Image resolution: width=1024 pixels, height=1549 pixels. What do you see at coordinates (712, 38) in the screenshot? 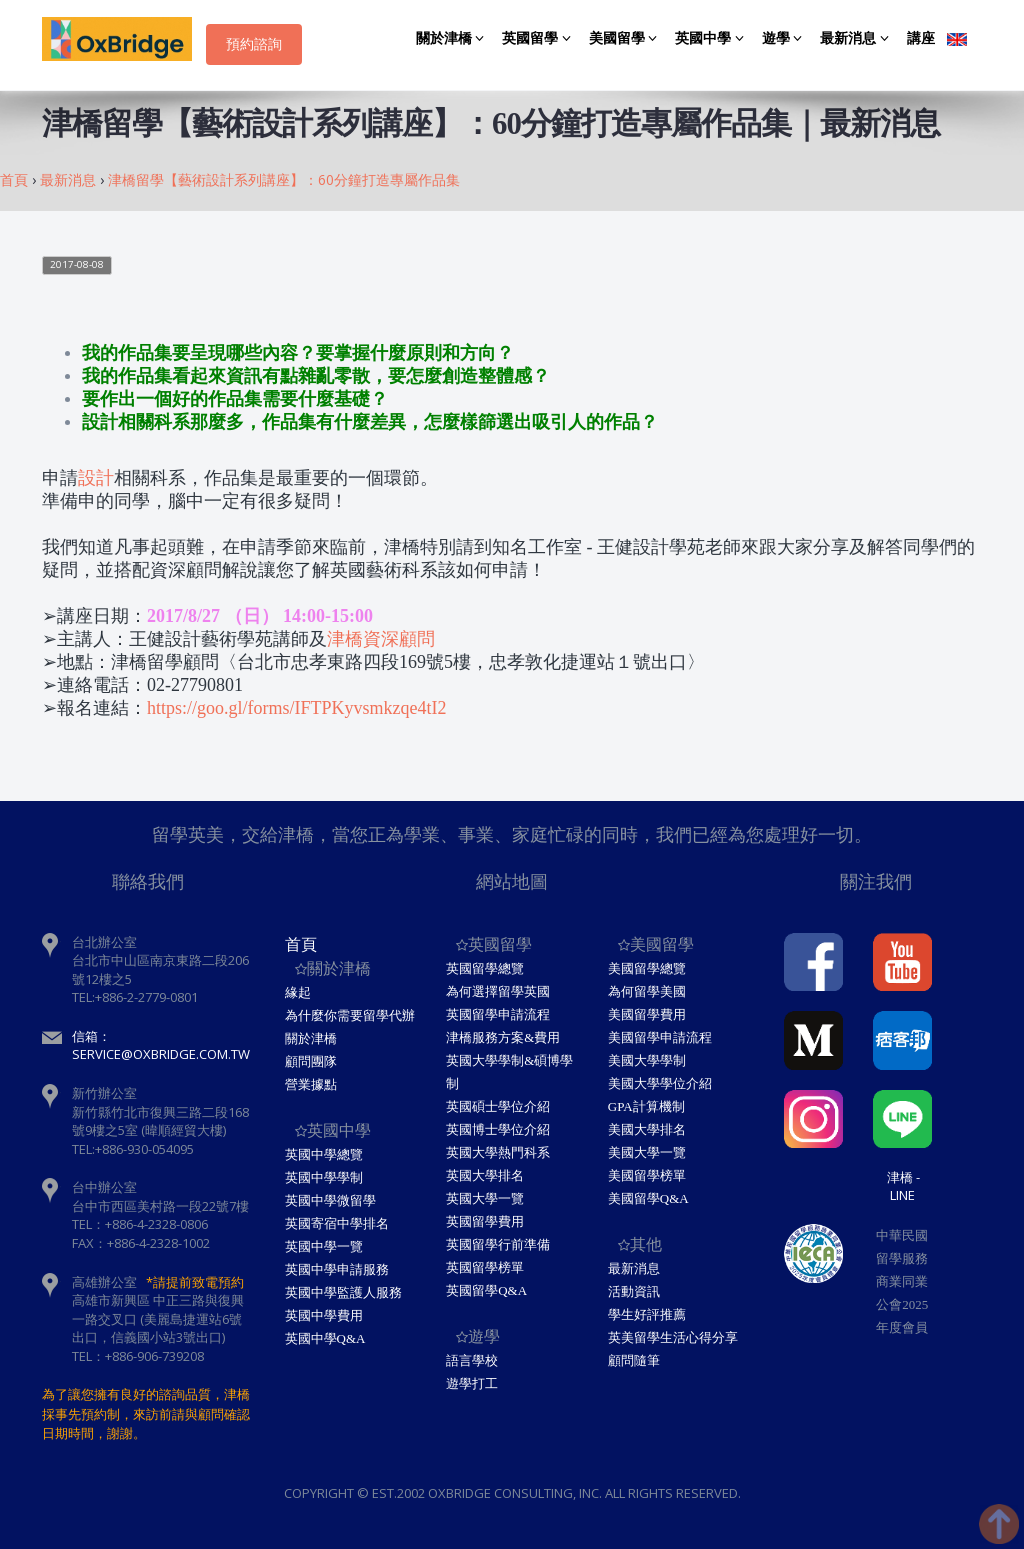
I see `英國中學` at bounding box center [712, 38].